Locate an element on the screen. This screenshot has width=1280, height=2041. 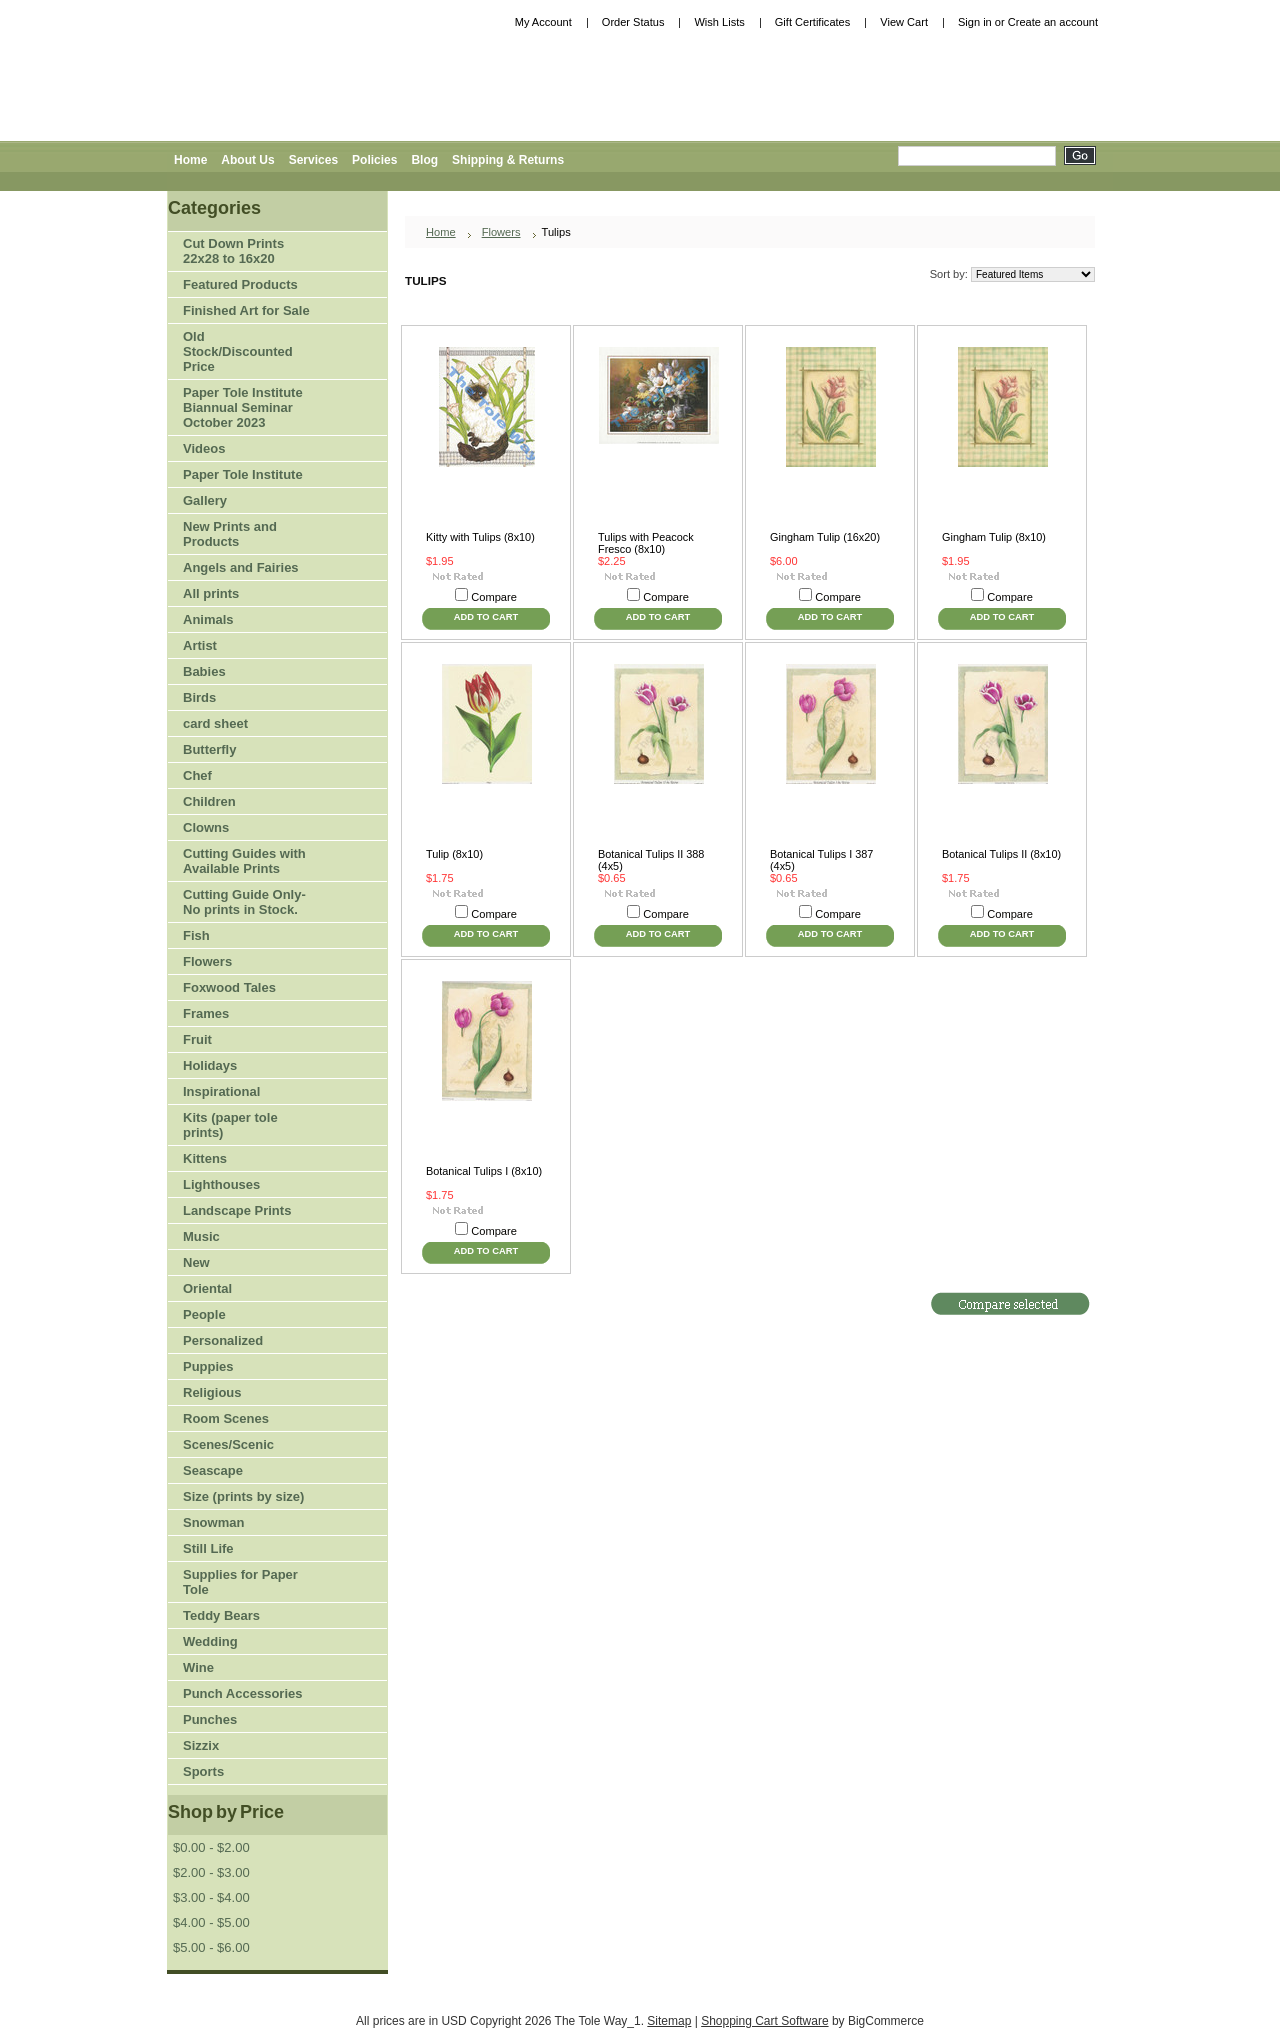
$4.00 - $5.00 is located at coordinates (211, 1922).